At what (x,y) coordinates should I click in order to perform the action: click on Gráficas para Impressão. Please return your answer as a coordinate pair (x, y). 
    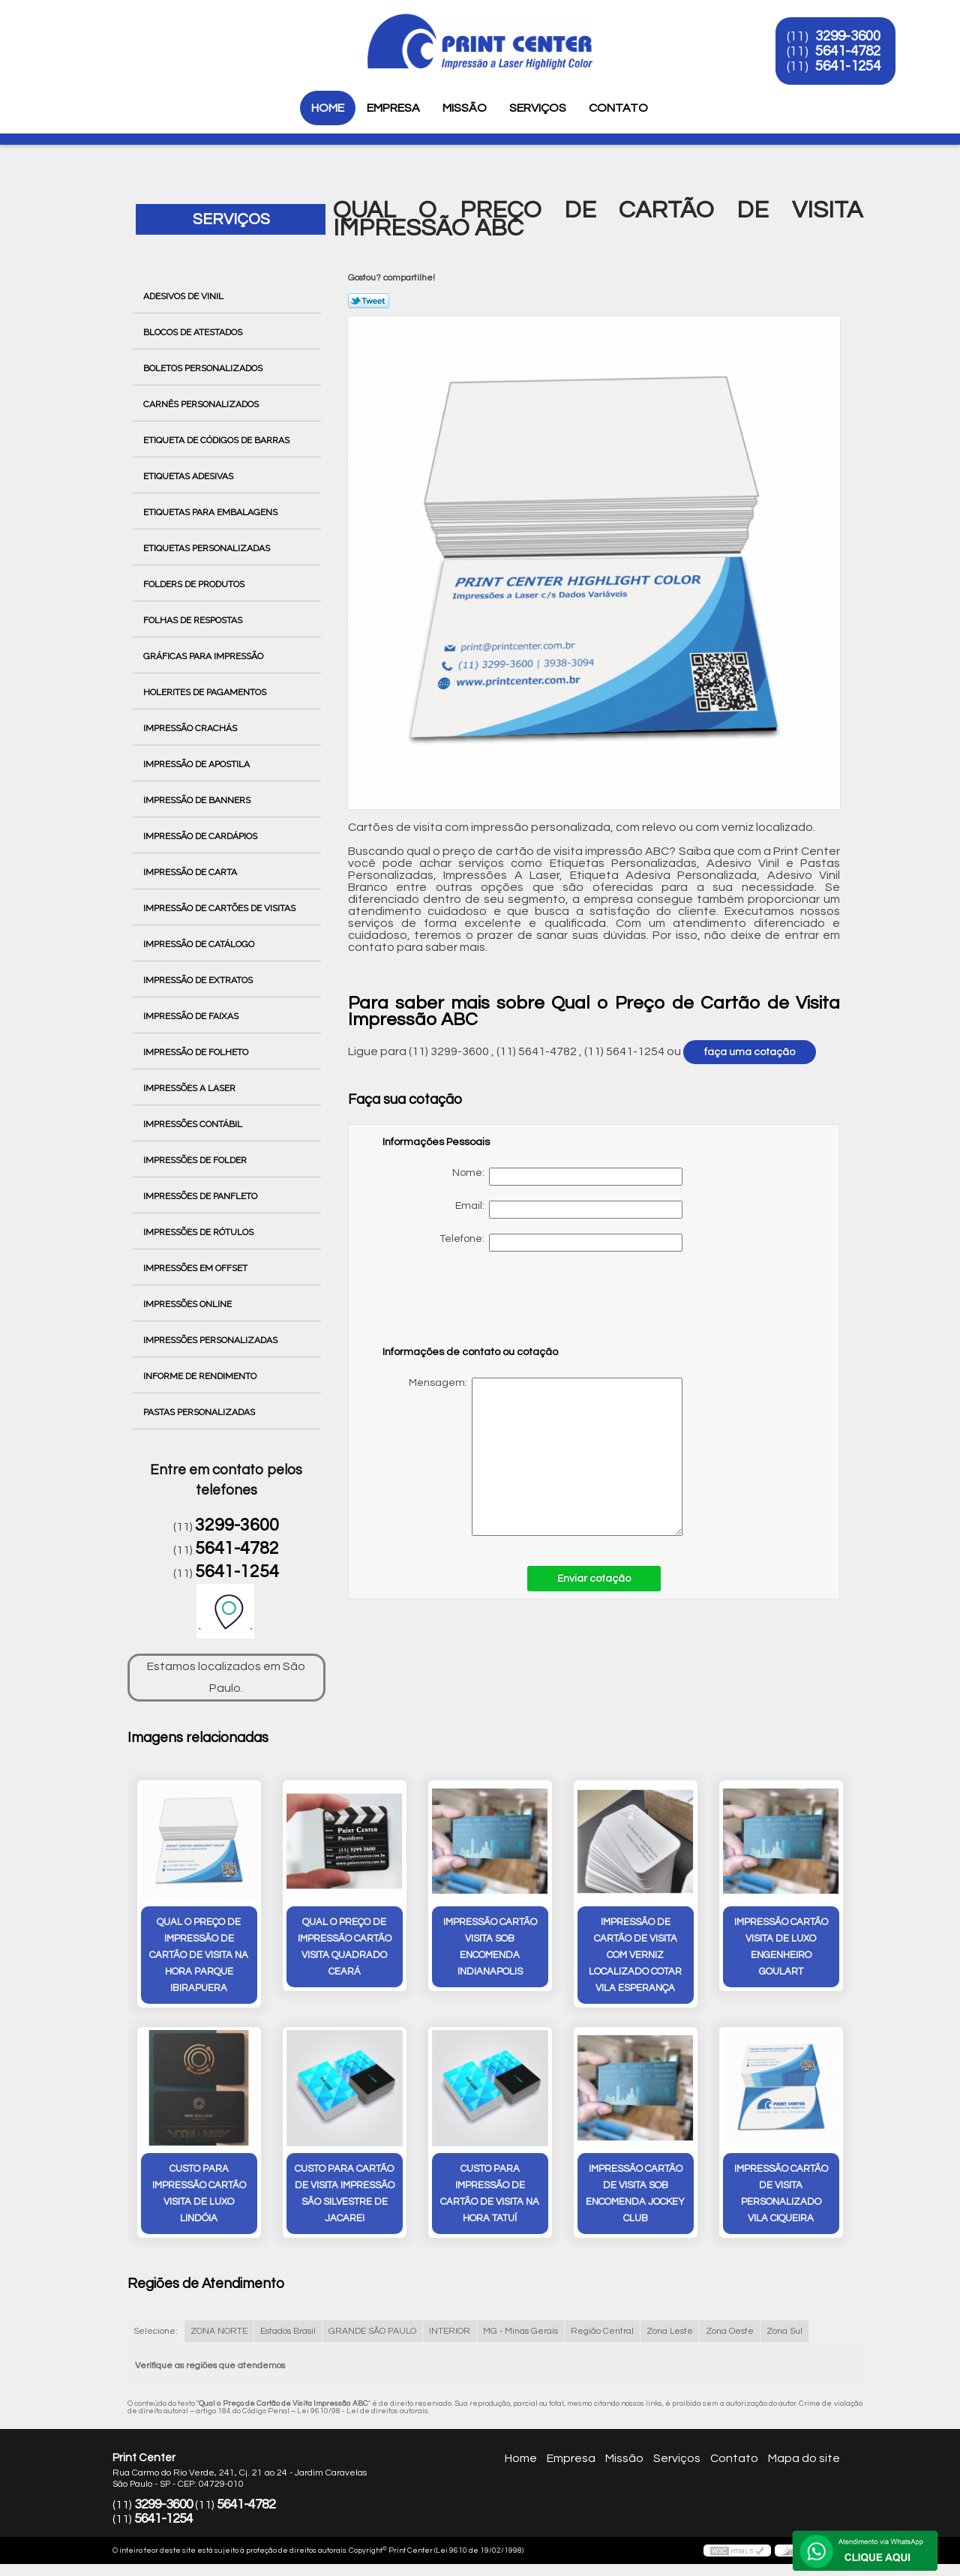
    Looking at the image, I should click on (204, 656).